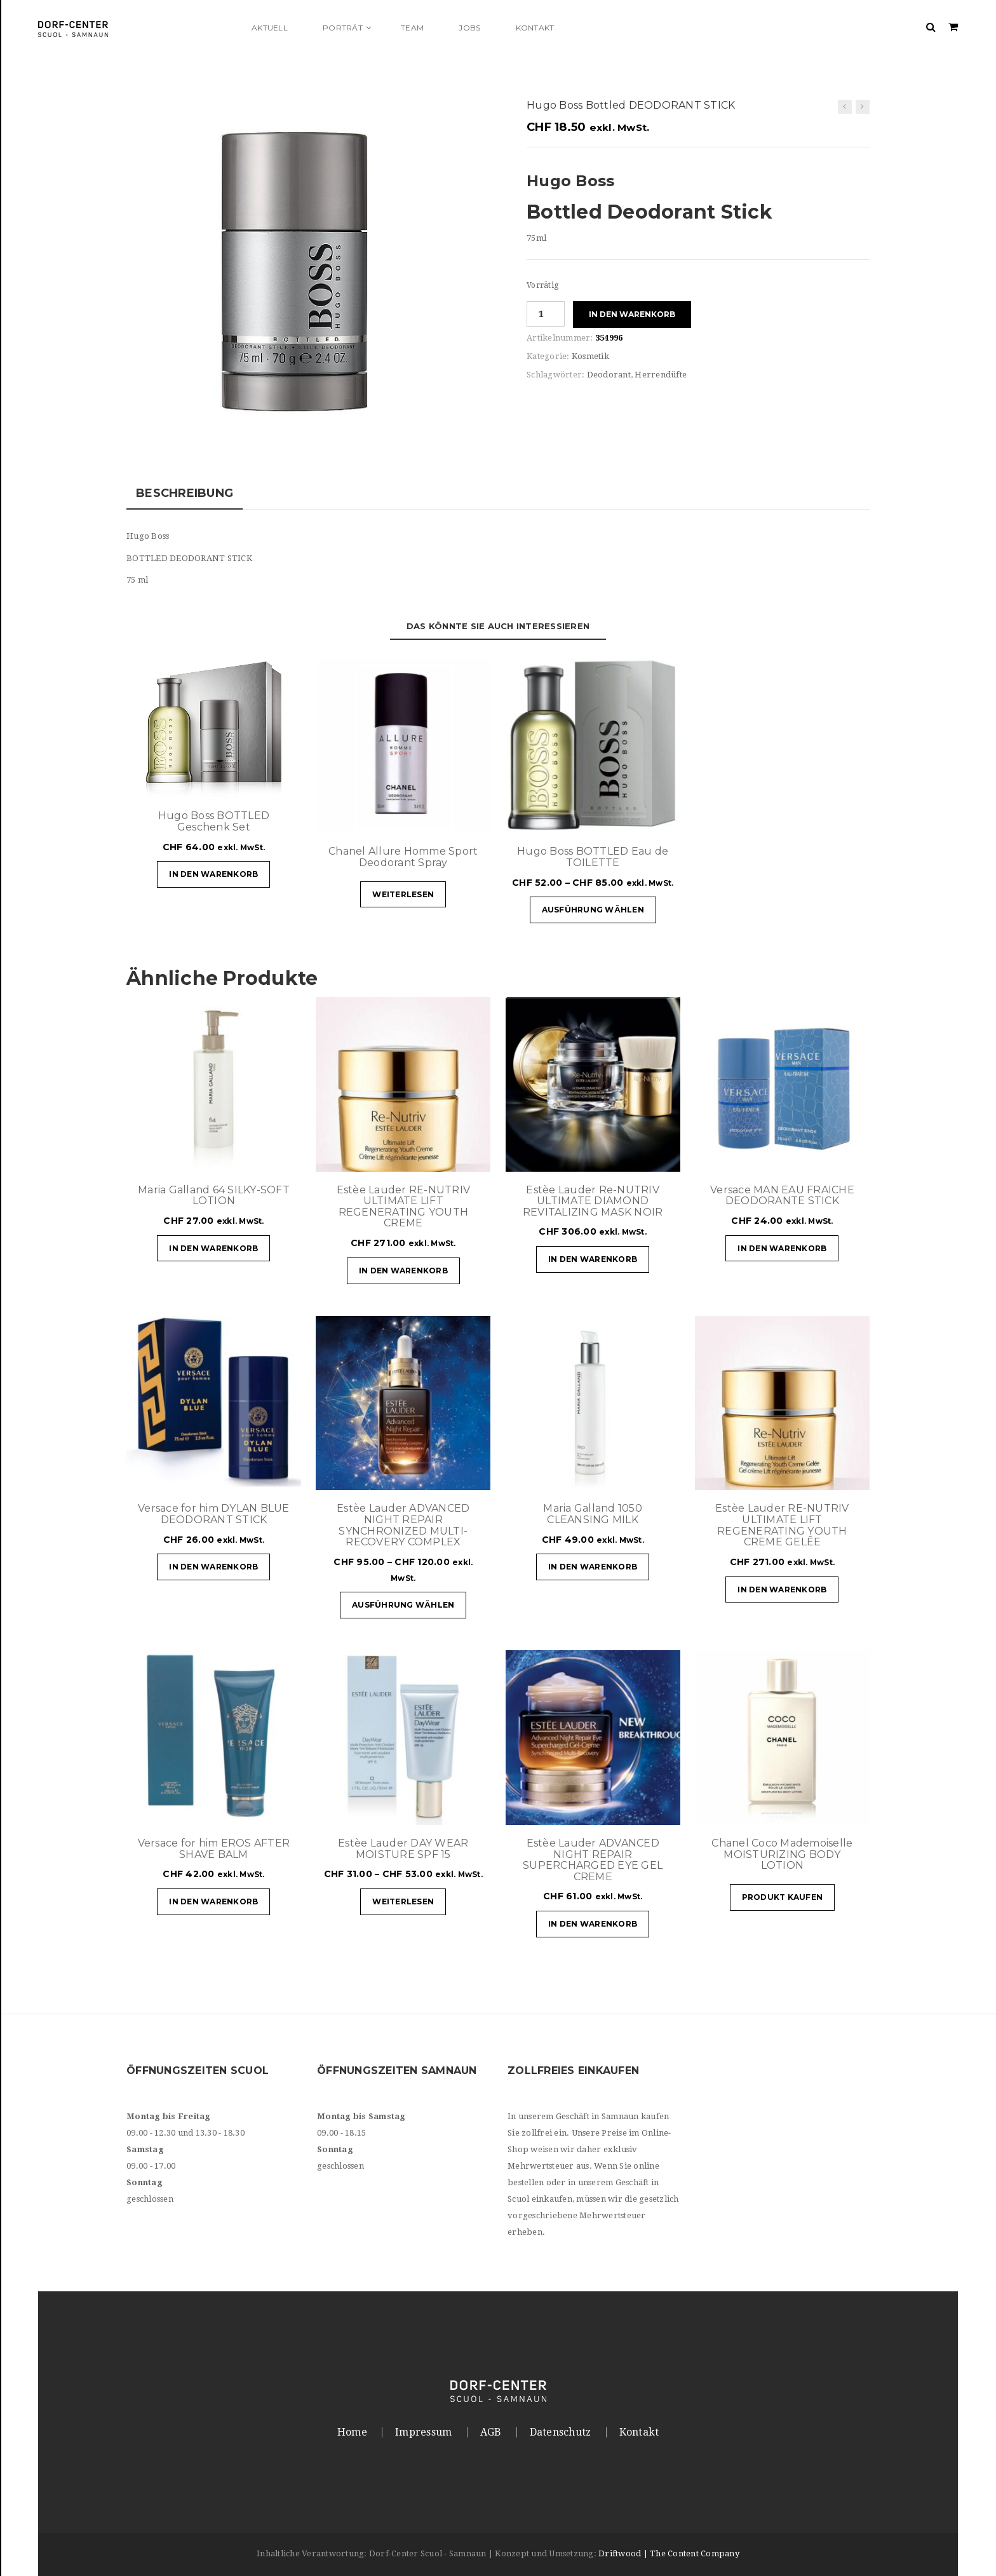 The width and height of the screenshot is (996, 2576). I want to click on In den Warenkorb, so click(632, 314).